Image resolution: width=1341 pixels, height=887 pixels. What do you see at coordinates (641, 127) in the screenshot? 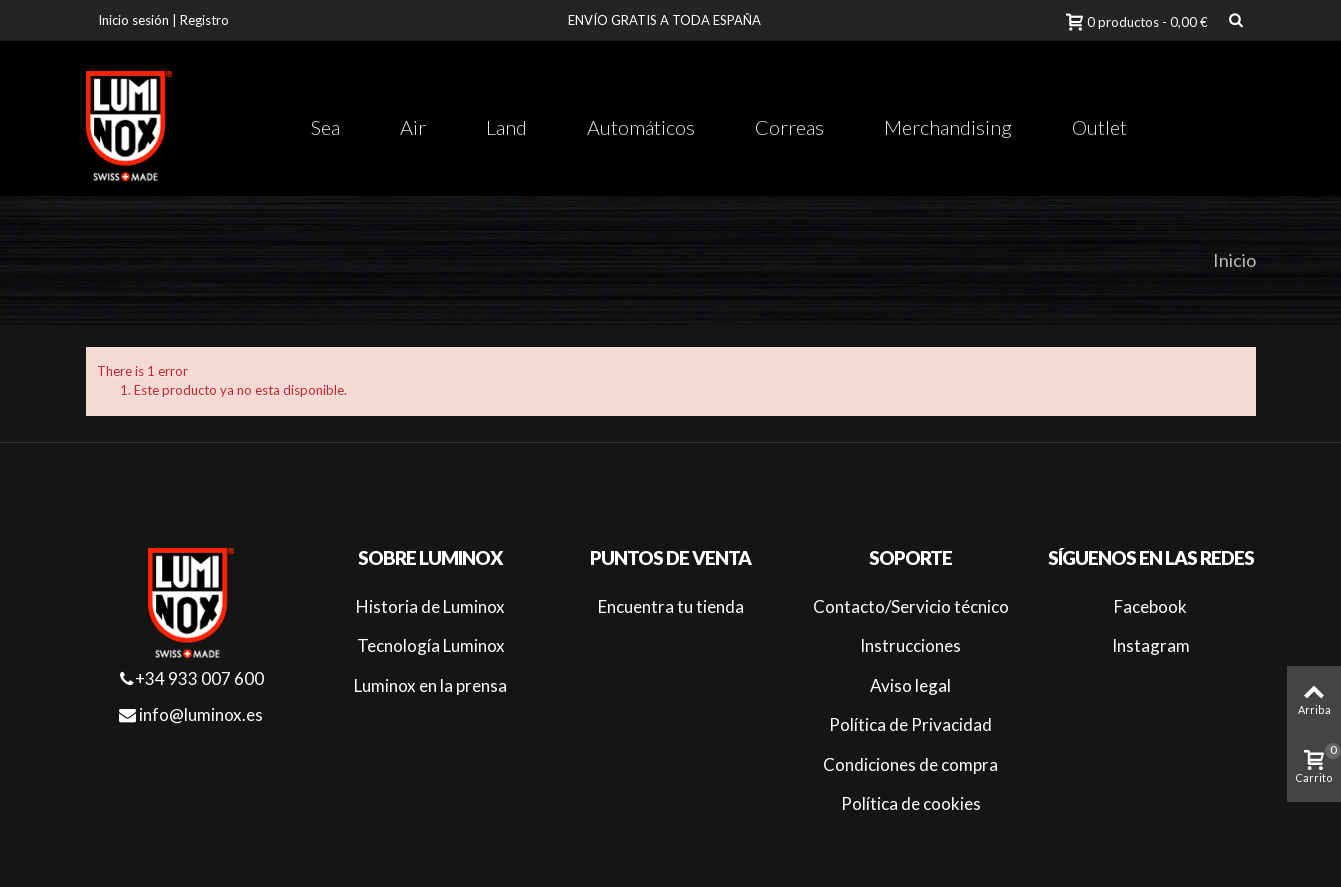
I see `Automáticos` at bounding box center [641, 127].